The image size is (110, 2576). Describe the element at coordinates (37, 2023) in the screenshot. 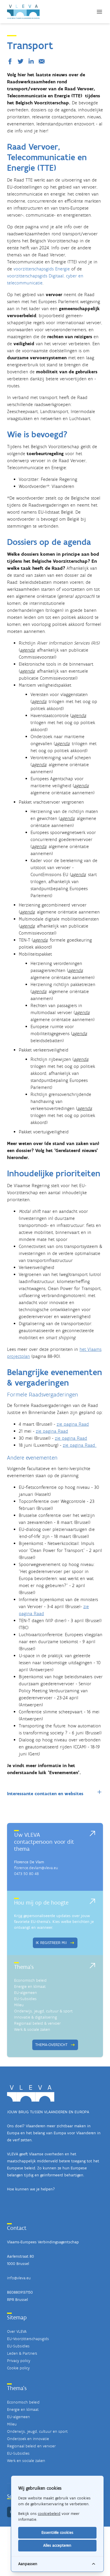

I see `Regionaal beleid & vervoer` at that location.